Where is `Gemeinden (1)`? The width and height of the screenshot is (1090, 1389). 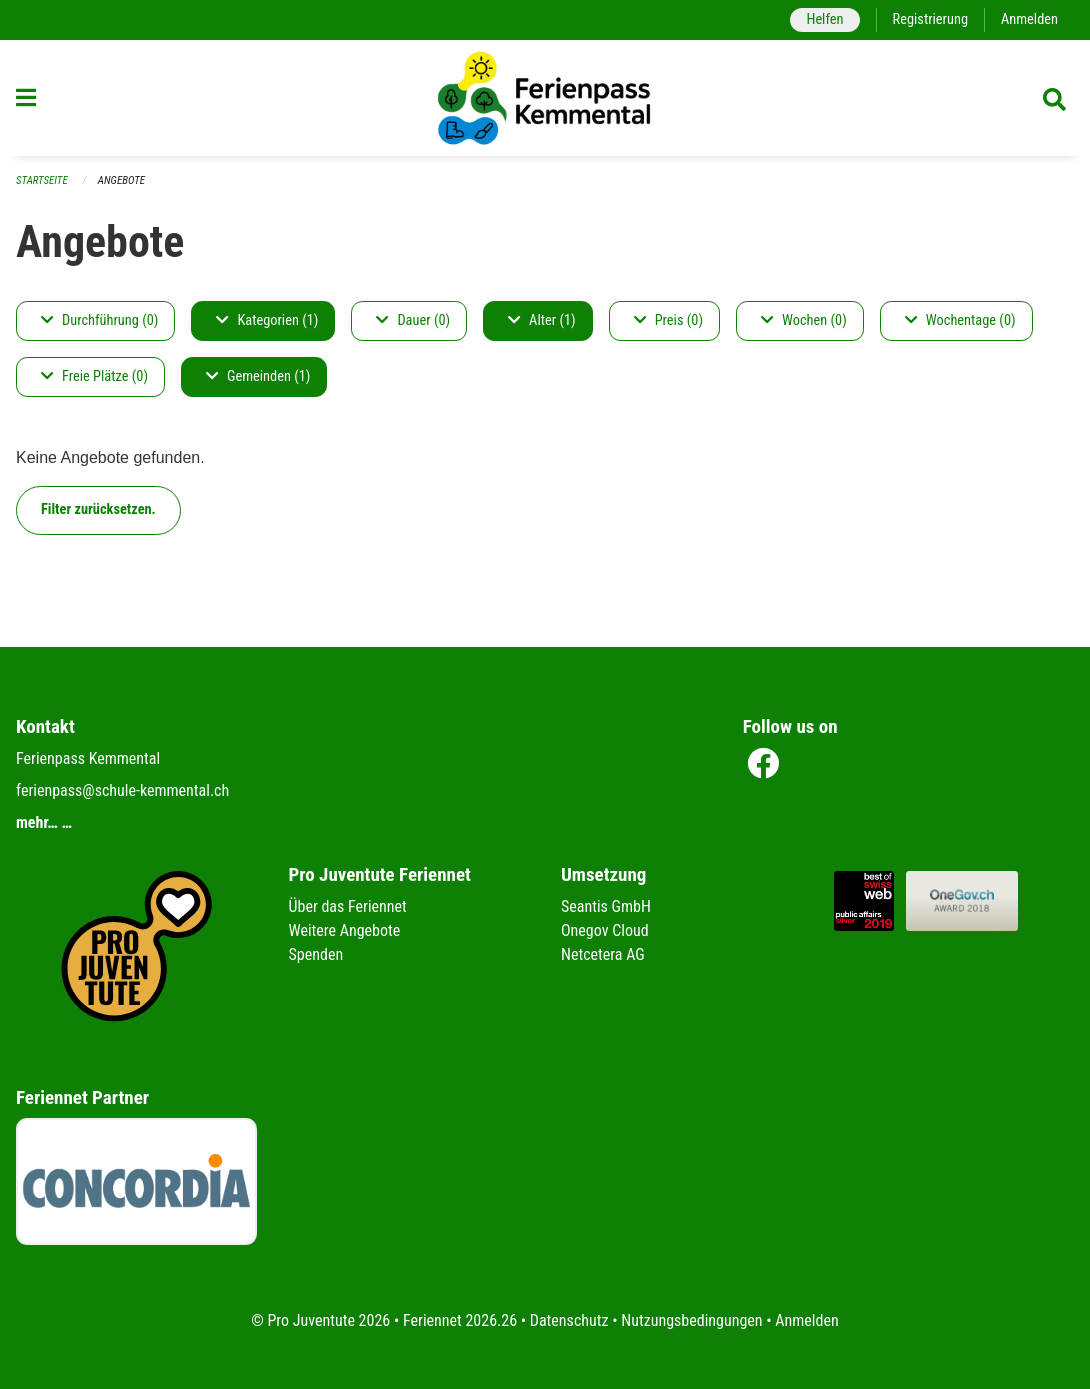 Gemeinden (1) is located at coordinates (258, 376).